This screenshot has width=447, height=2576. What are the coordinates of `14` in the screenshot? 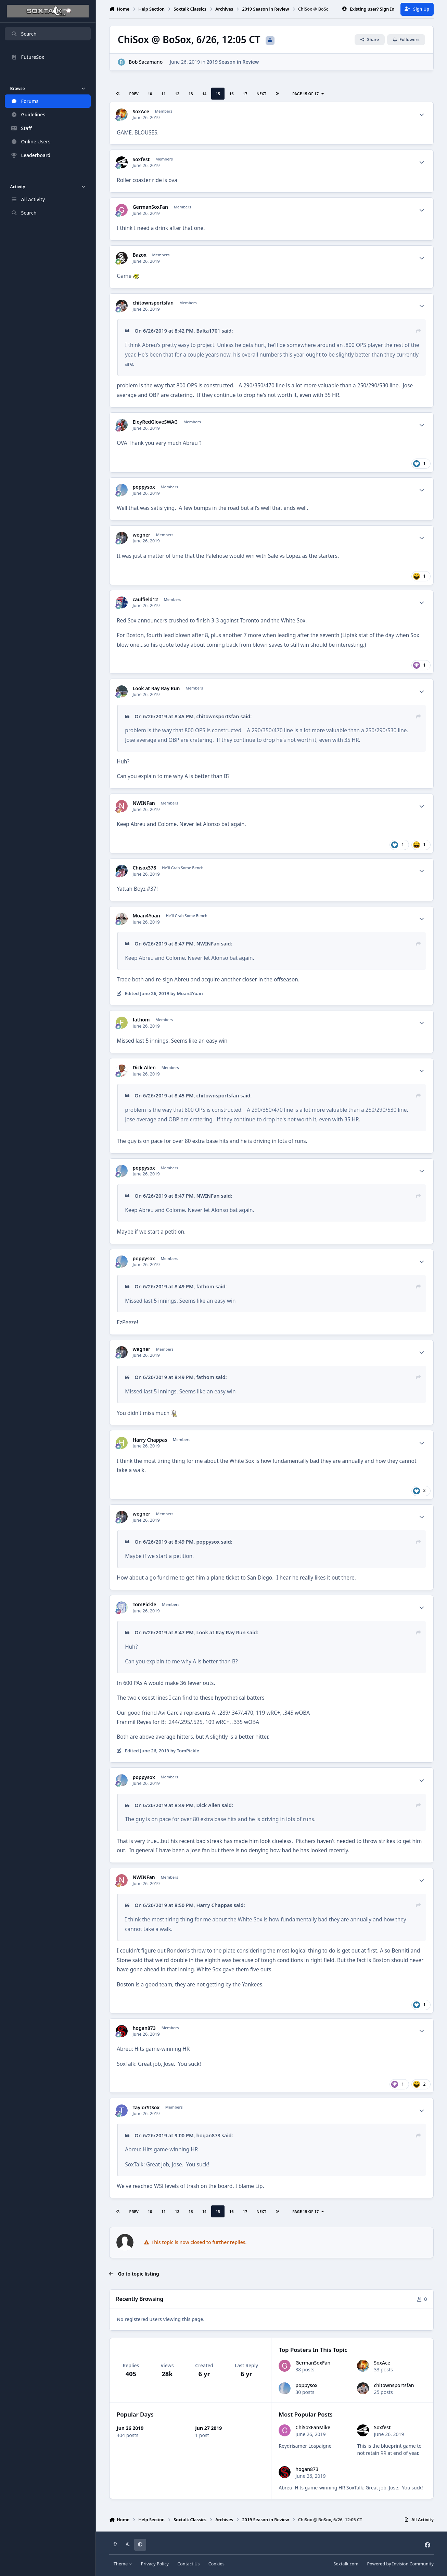 It's located at (204, 93).